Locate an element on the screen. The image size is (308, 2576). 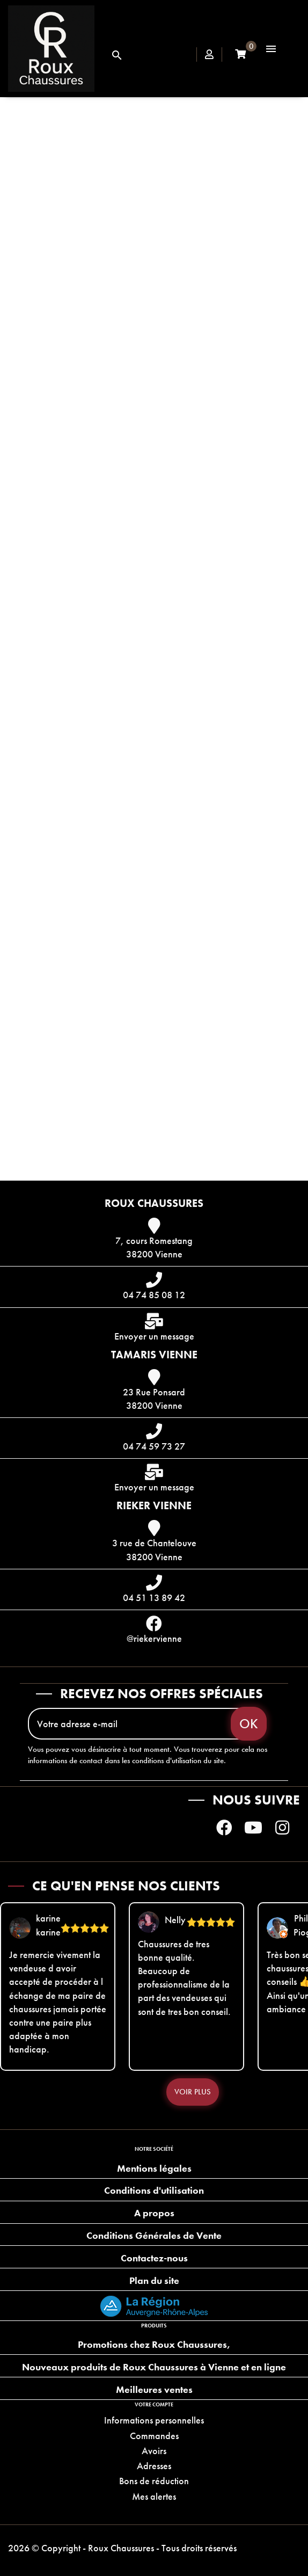
Bons de réduction is located at coordinates (154, 2481).